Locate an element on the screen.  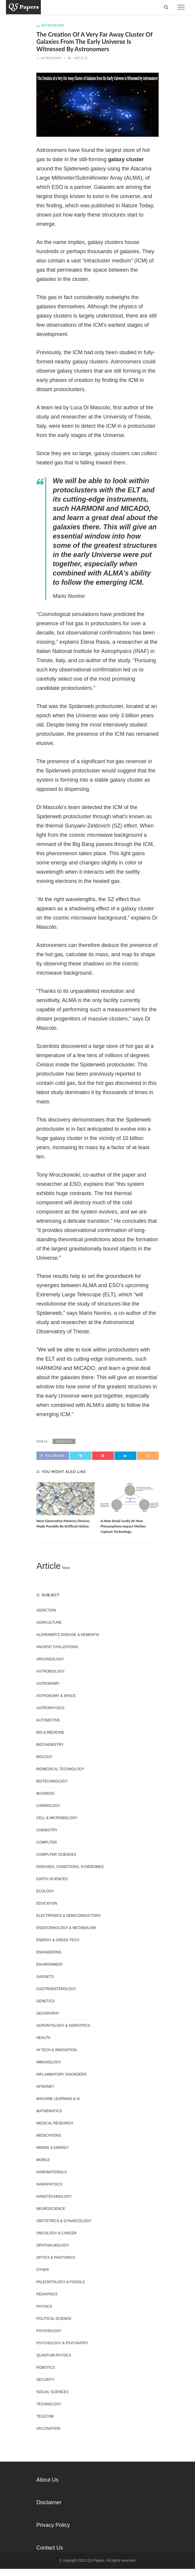
Optics & Photonics is located at coordinates (55, 2257).